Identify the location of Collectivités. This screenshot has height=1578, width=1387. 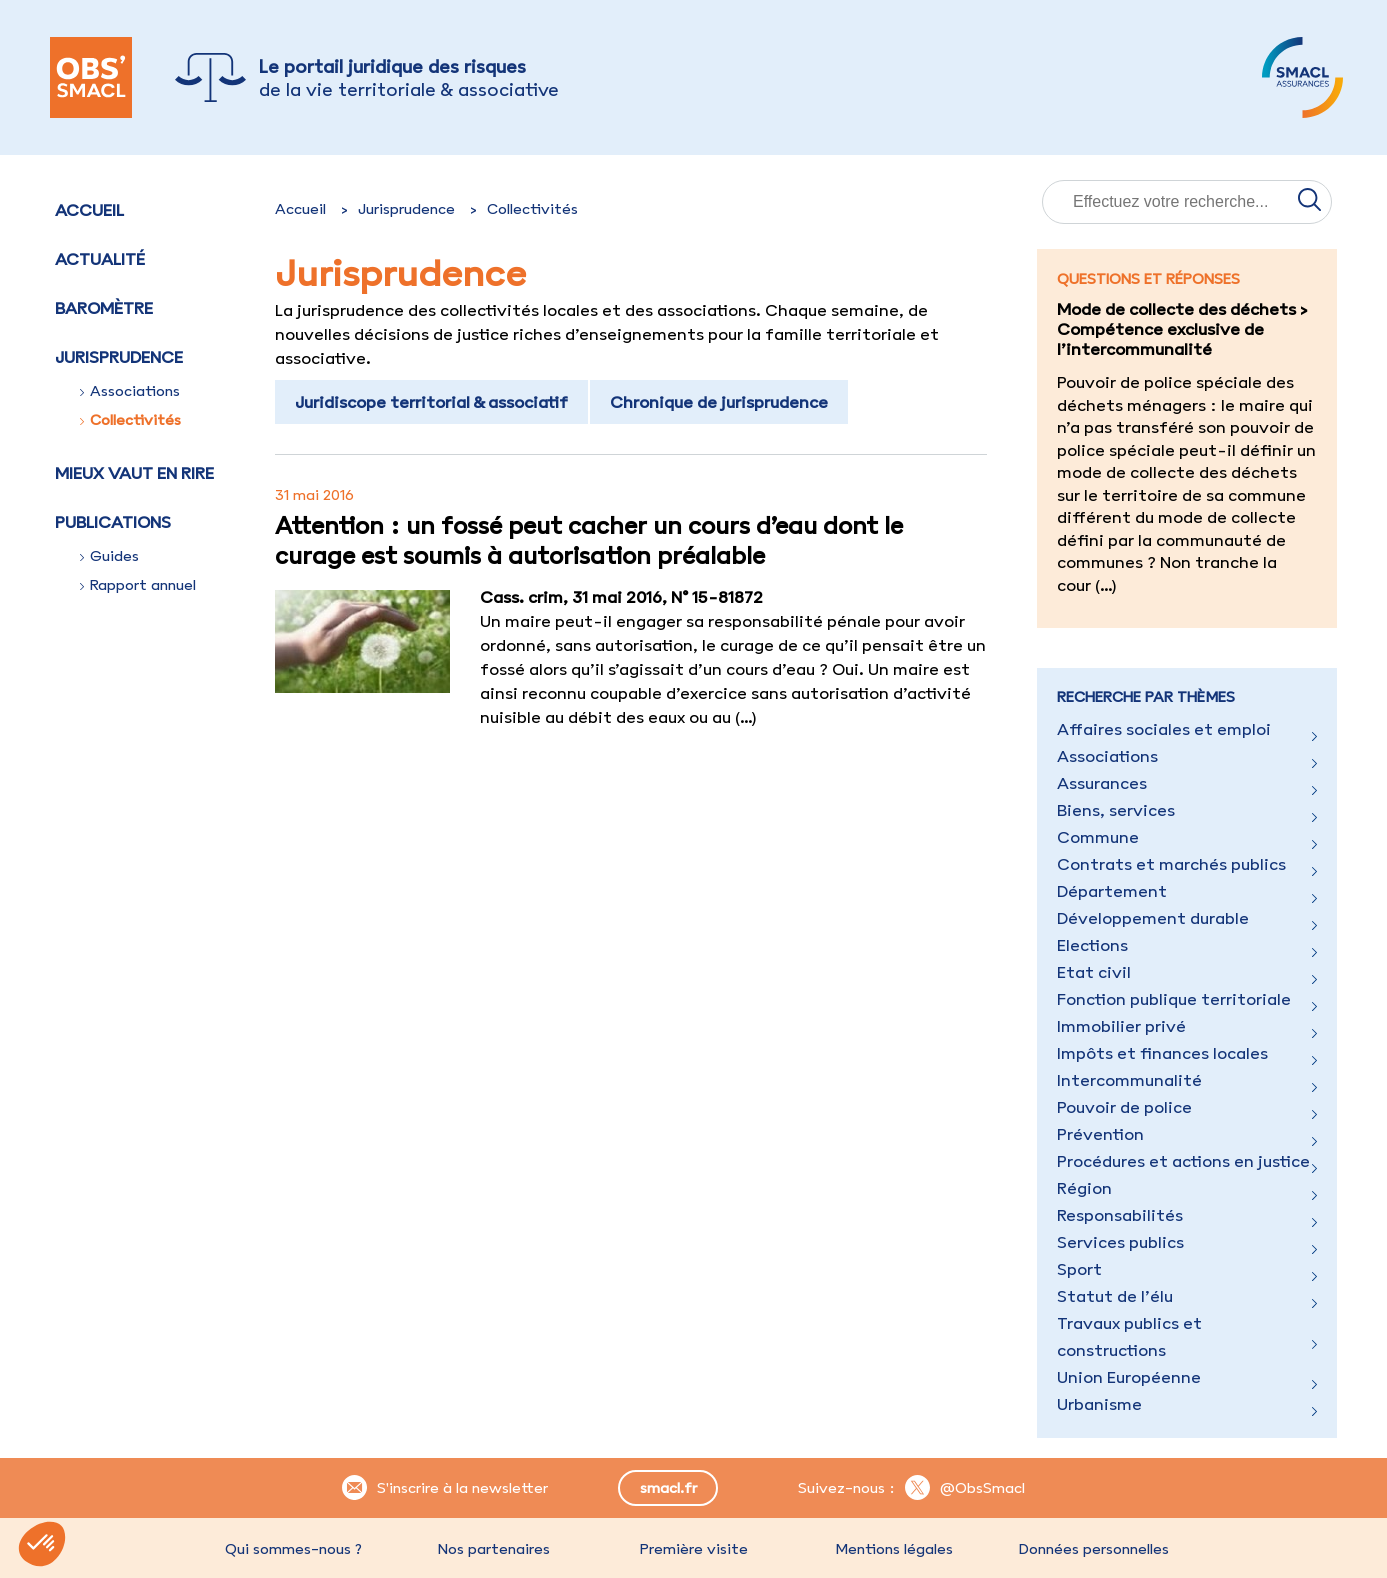
(130, 420).